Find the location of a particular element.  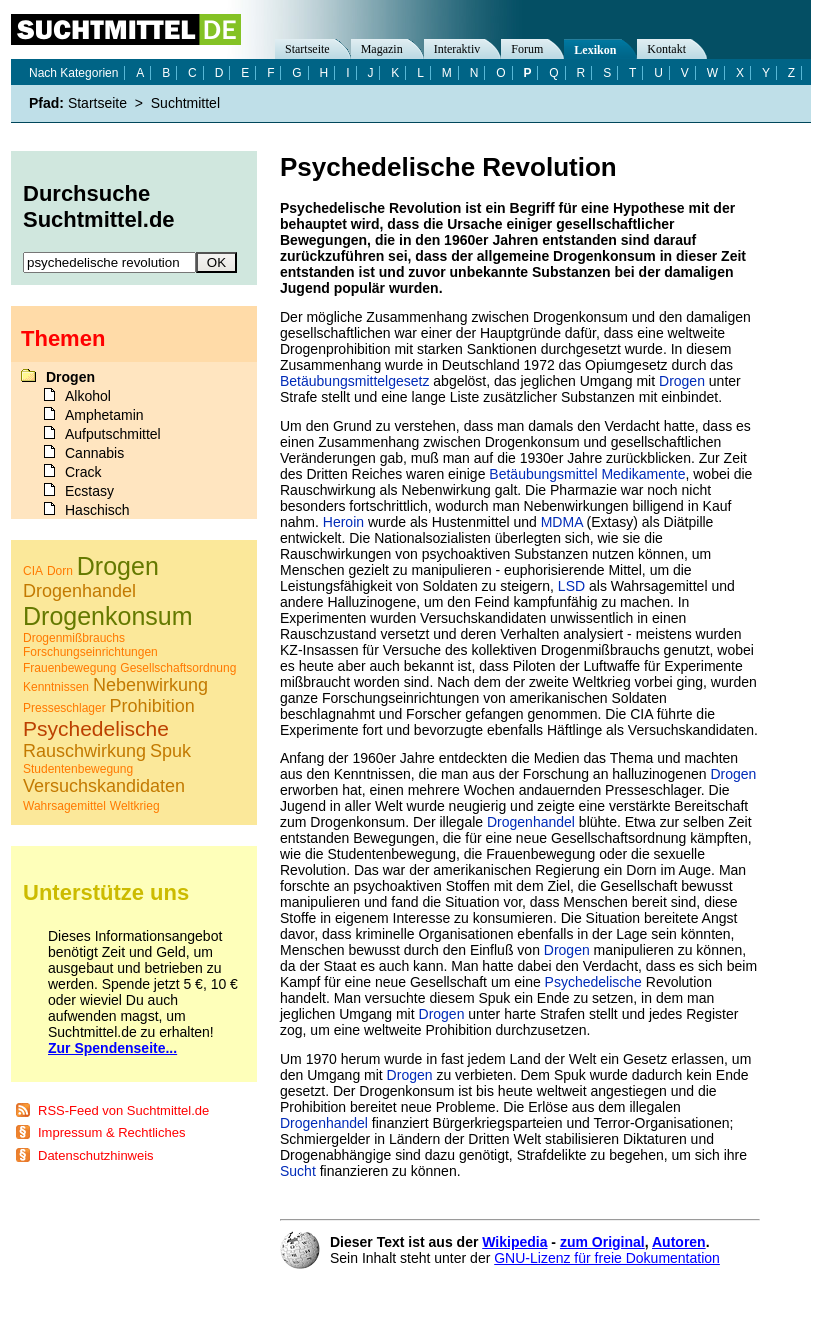

Presseschlager is located at coordinates (64, 708).